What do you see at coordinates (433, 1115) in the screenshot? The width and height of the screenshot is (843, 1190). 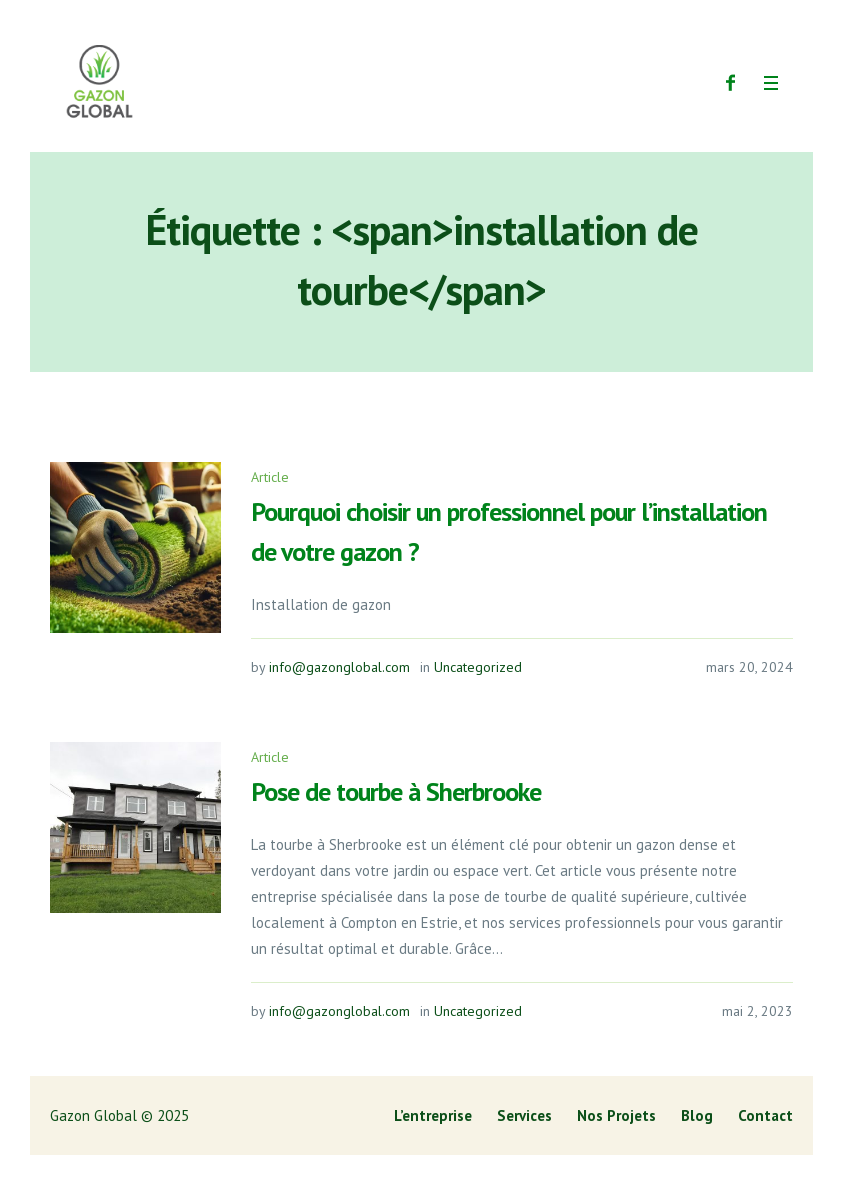 I see `L’entreprise` at bounding box center [433, 1115].